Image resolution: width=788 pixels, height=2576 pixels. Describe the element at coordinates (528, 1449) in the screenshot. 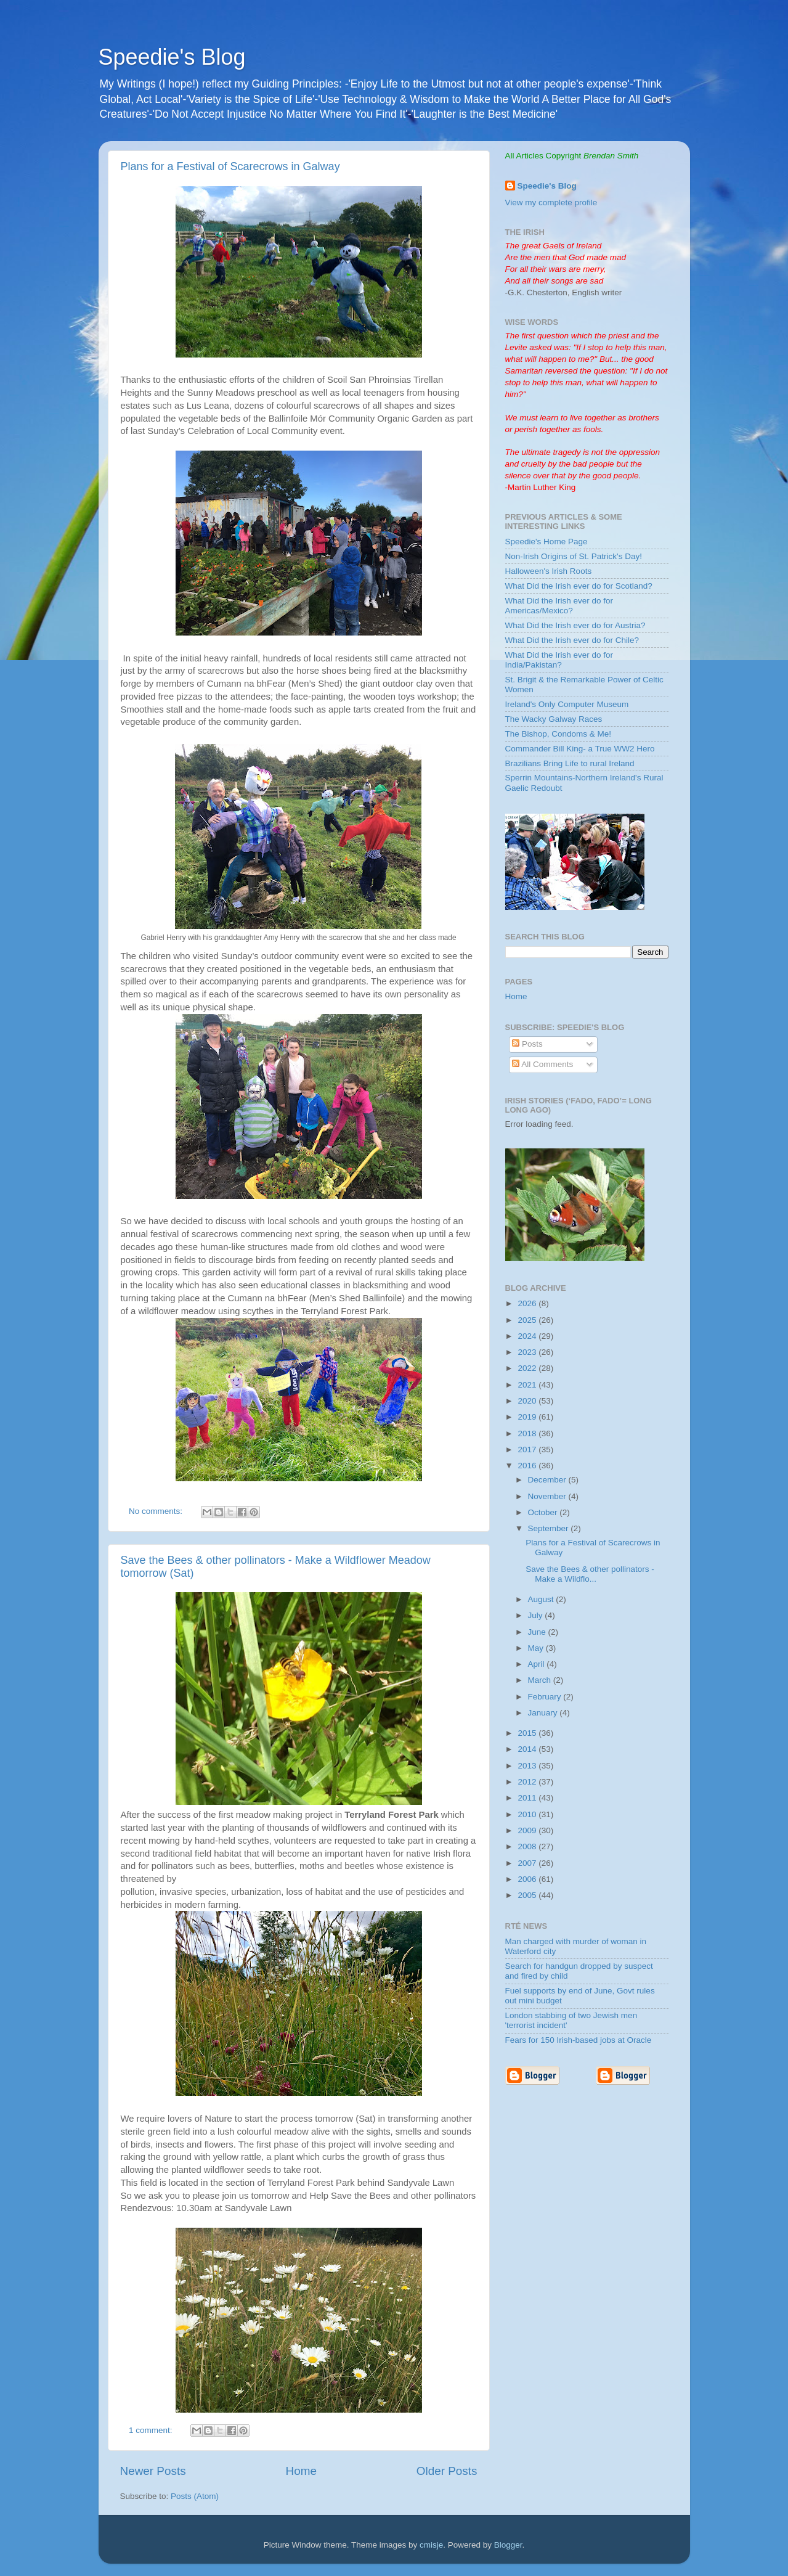

I see `2017` at that location.